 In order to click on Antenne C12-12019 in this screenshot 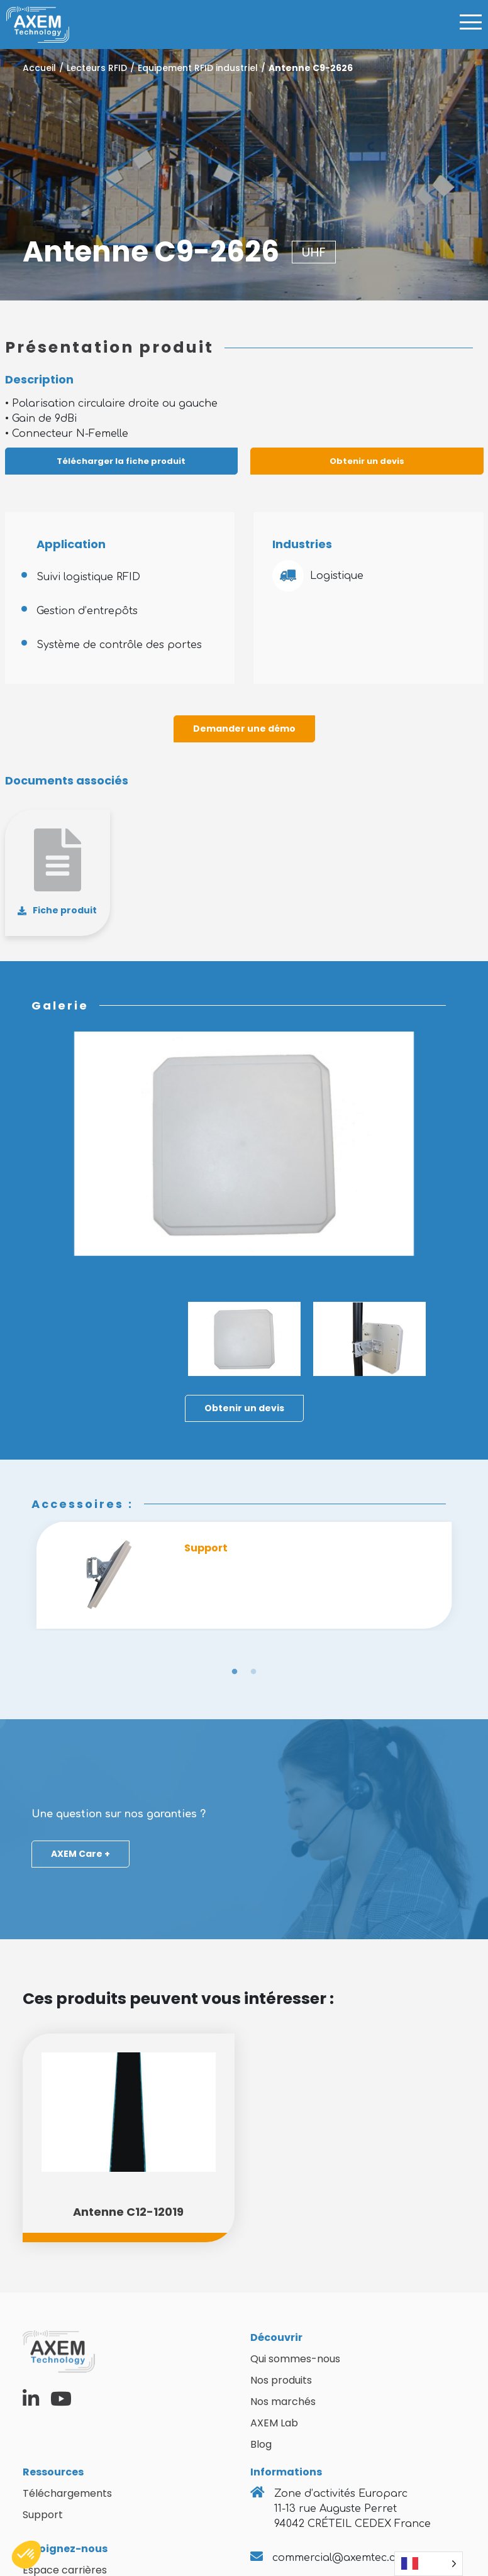, I will do `click(128, 2212)`.